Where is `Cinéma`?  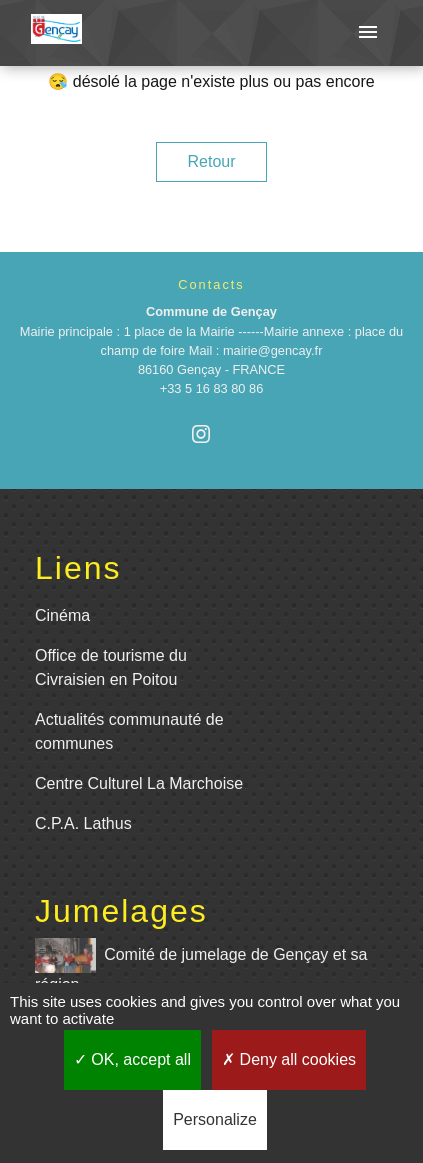 Cinéma is located at coordinates (62, 615).